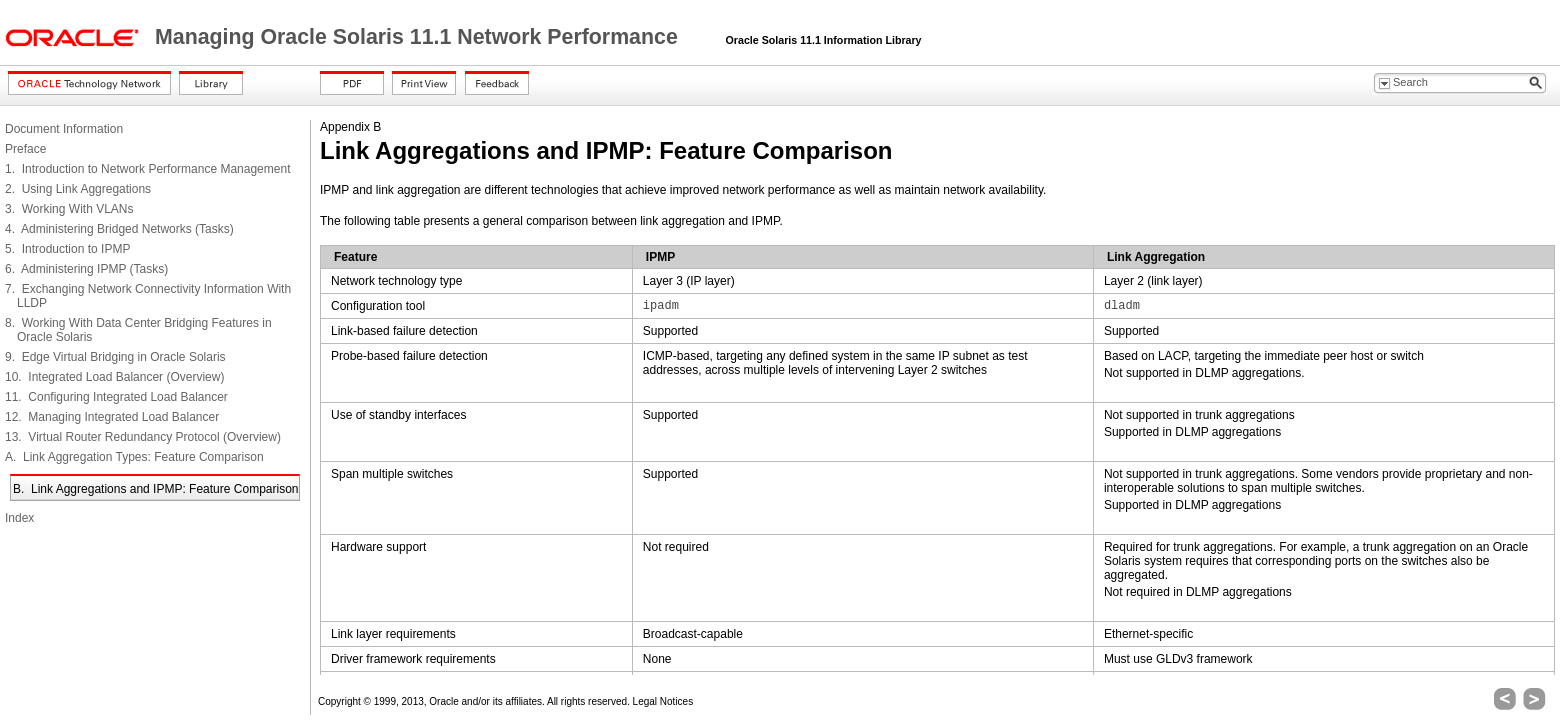 The image size is (1560, 720). Describe the element at coordinates (156, 489) in the screenshot. I see `B. Link Aggregations and IPMP: Feature Comparison` at that location.